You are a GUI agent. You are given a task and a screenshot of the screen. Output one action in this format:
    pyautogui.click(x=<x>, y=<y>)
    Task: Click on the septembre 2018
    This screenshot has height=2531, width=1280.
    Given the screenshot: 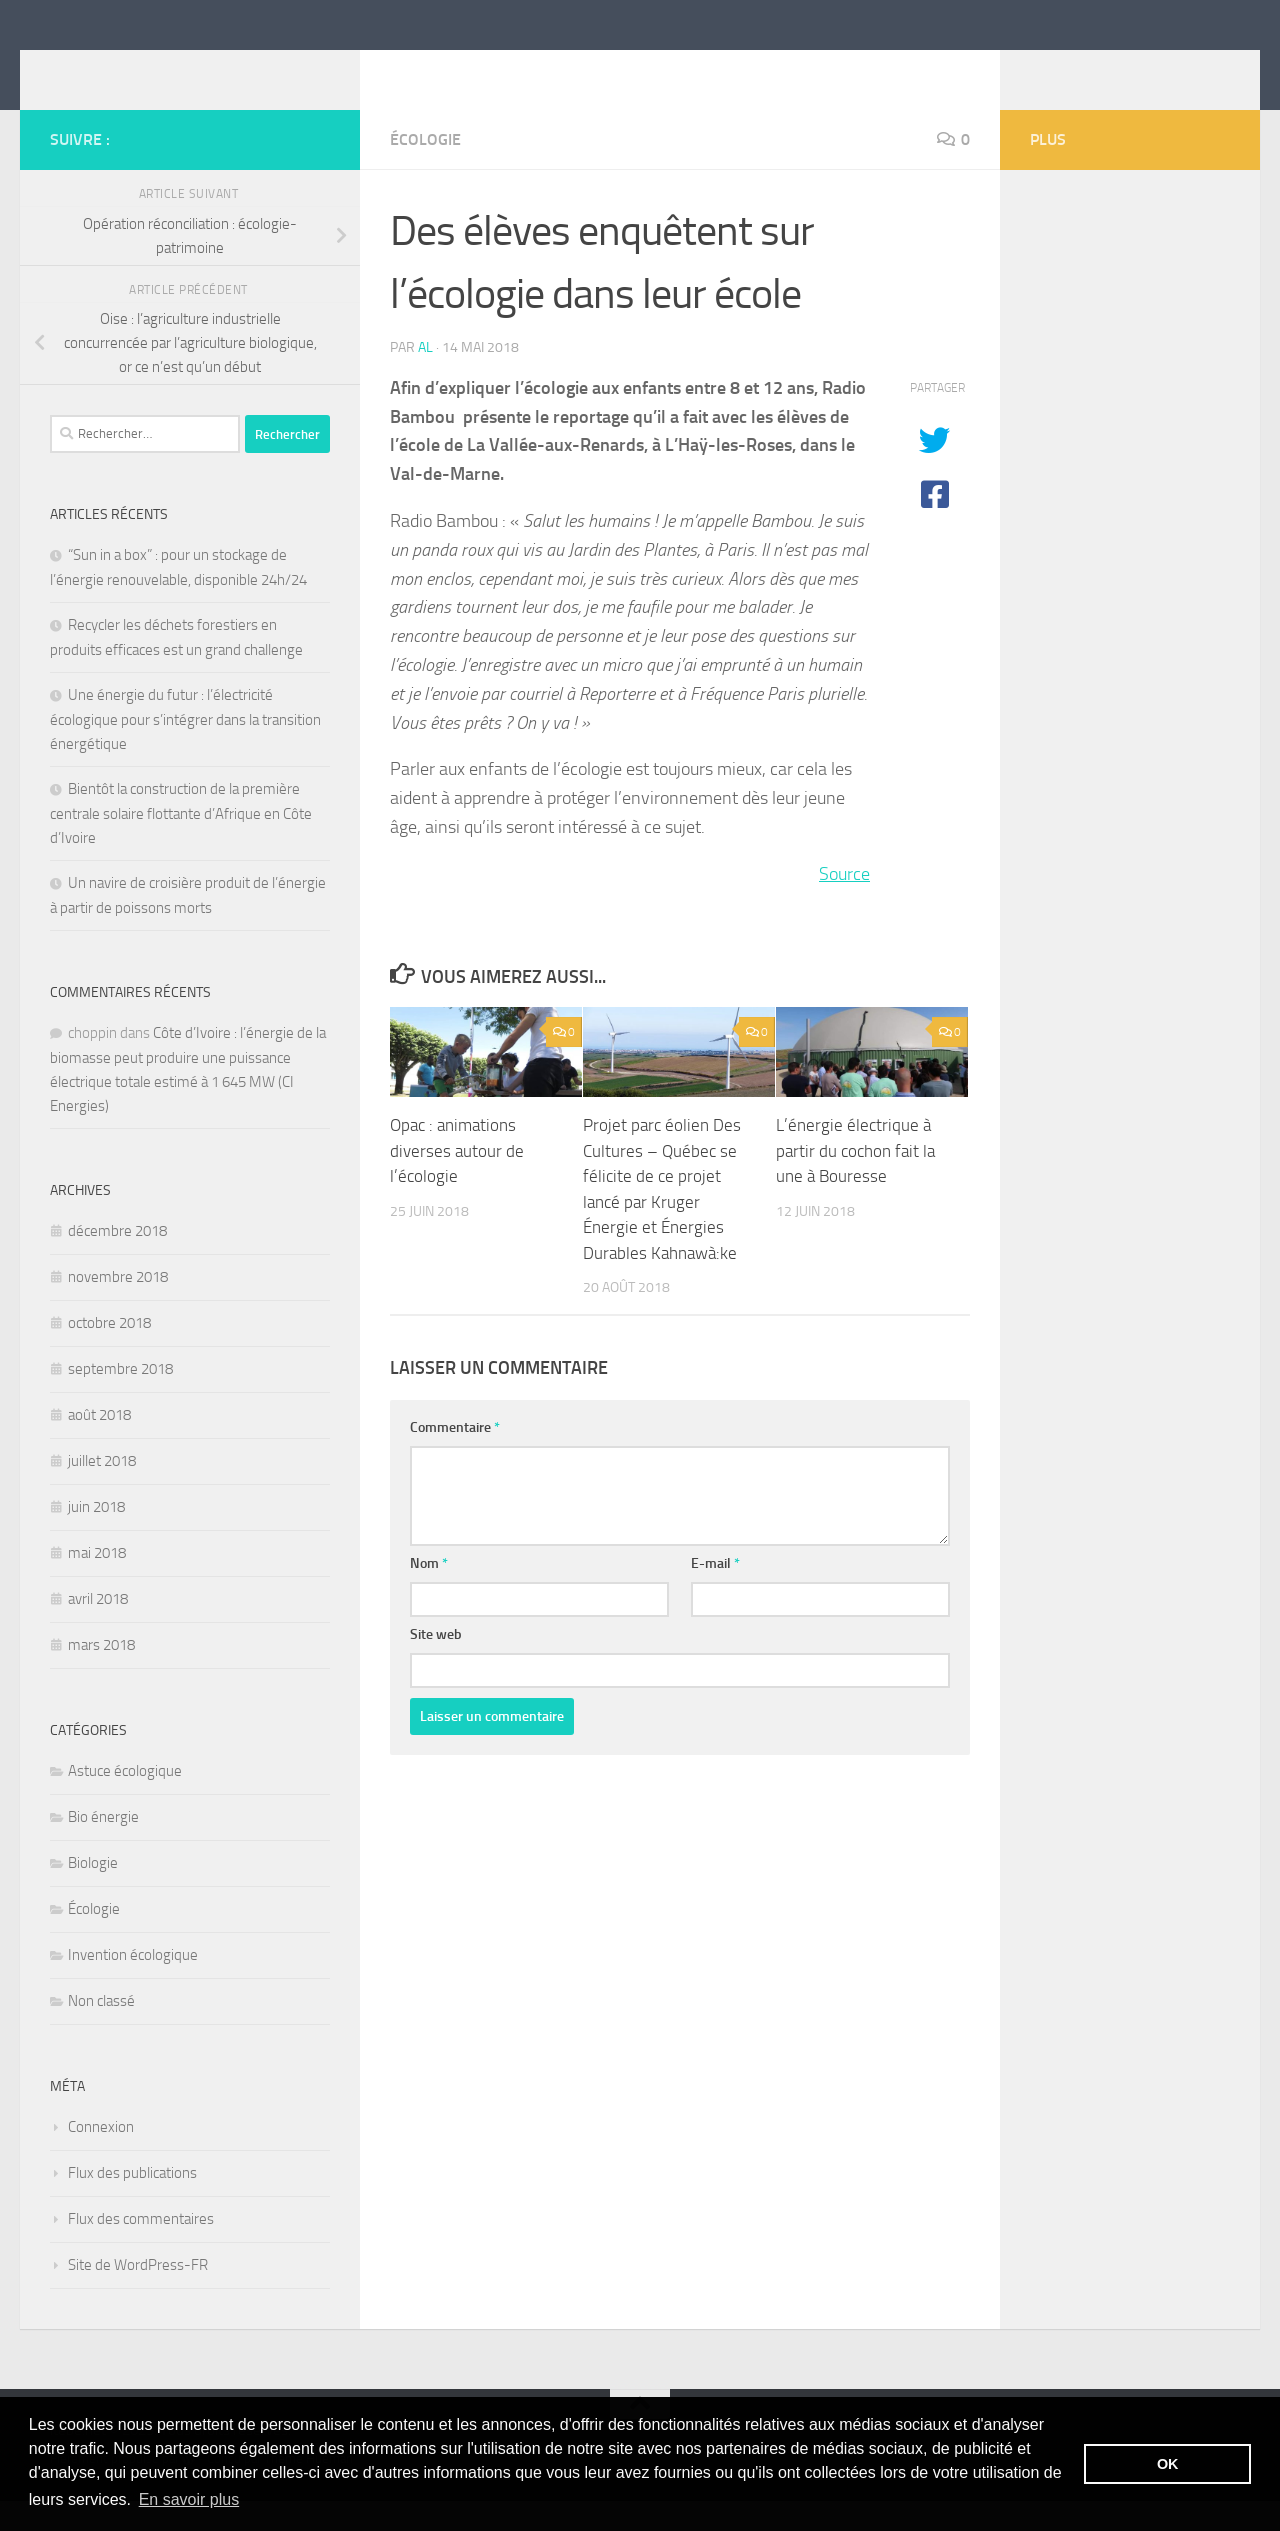 What is the action you would take?
    pyautogui.click(x=120, y=1399)
    